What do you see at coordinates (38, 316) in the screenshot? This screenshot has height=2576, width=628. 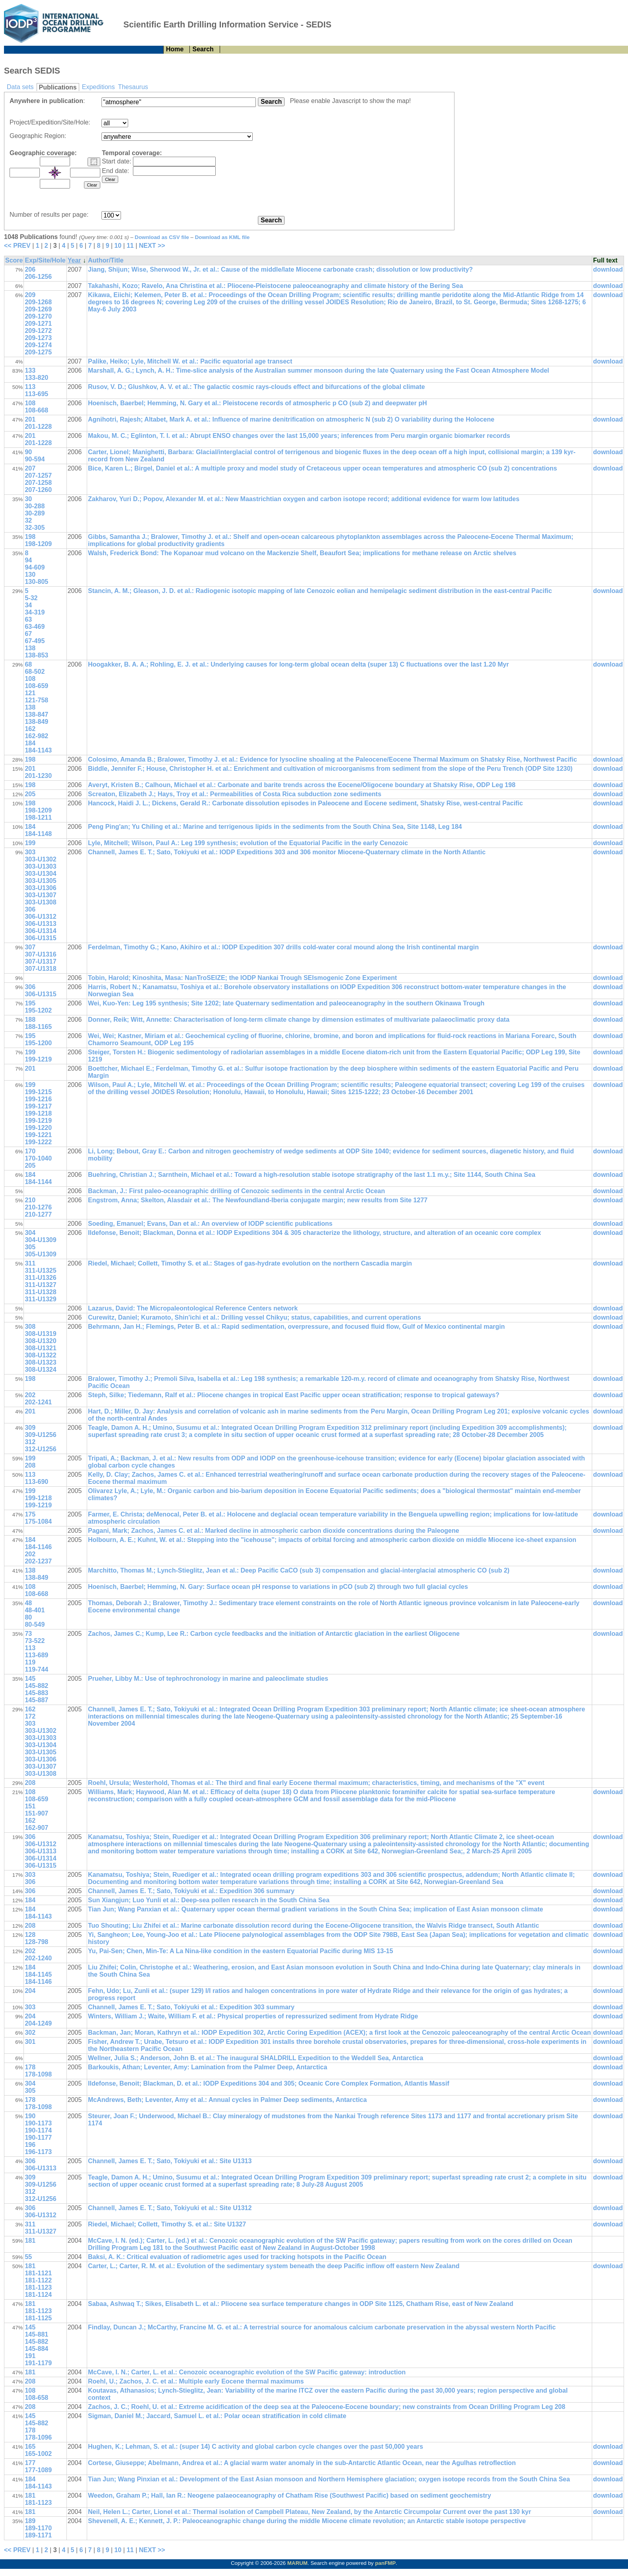 I see `209-1270` at bounding box center [38, 316].